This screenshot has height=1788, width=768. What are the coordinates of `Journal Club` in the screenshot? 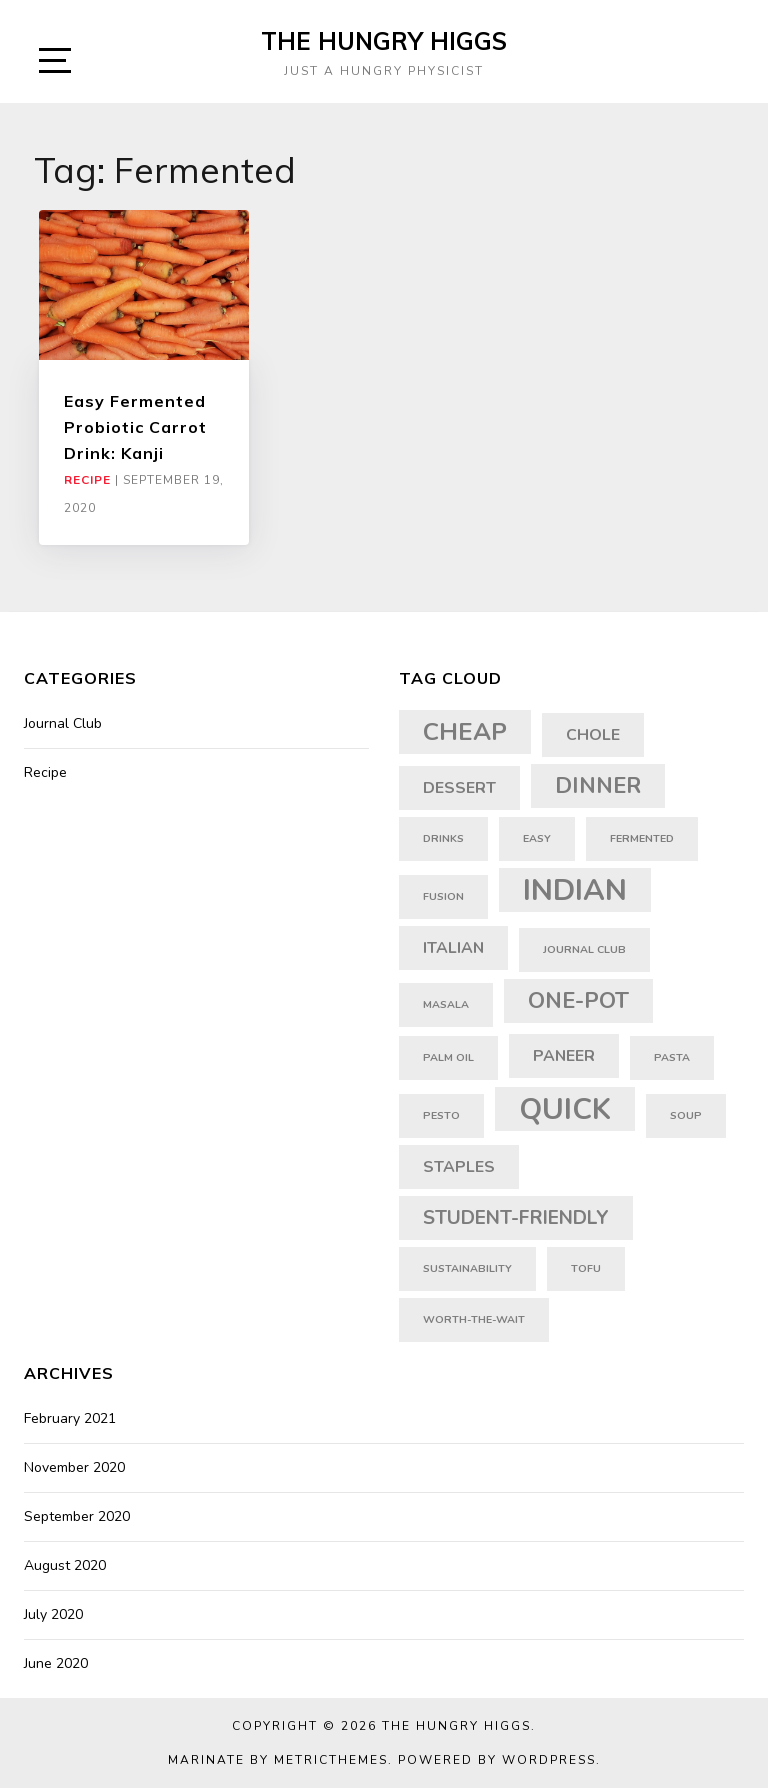 It's located at (63, 723).